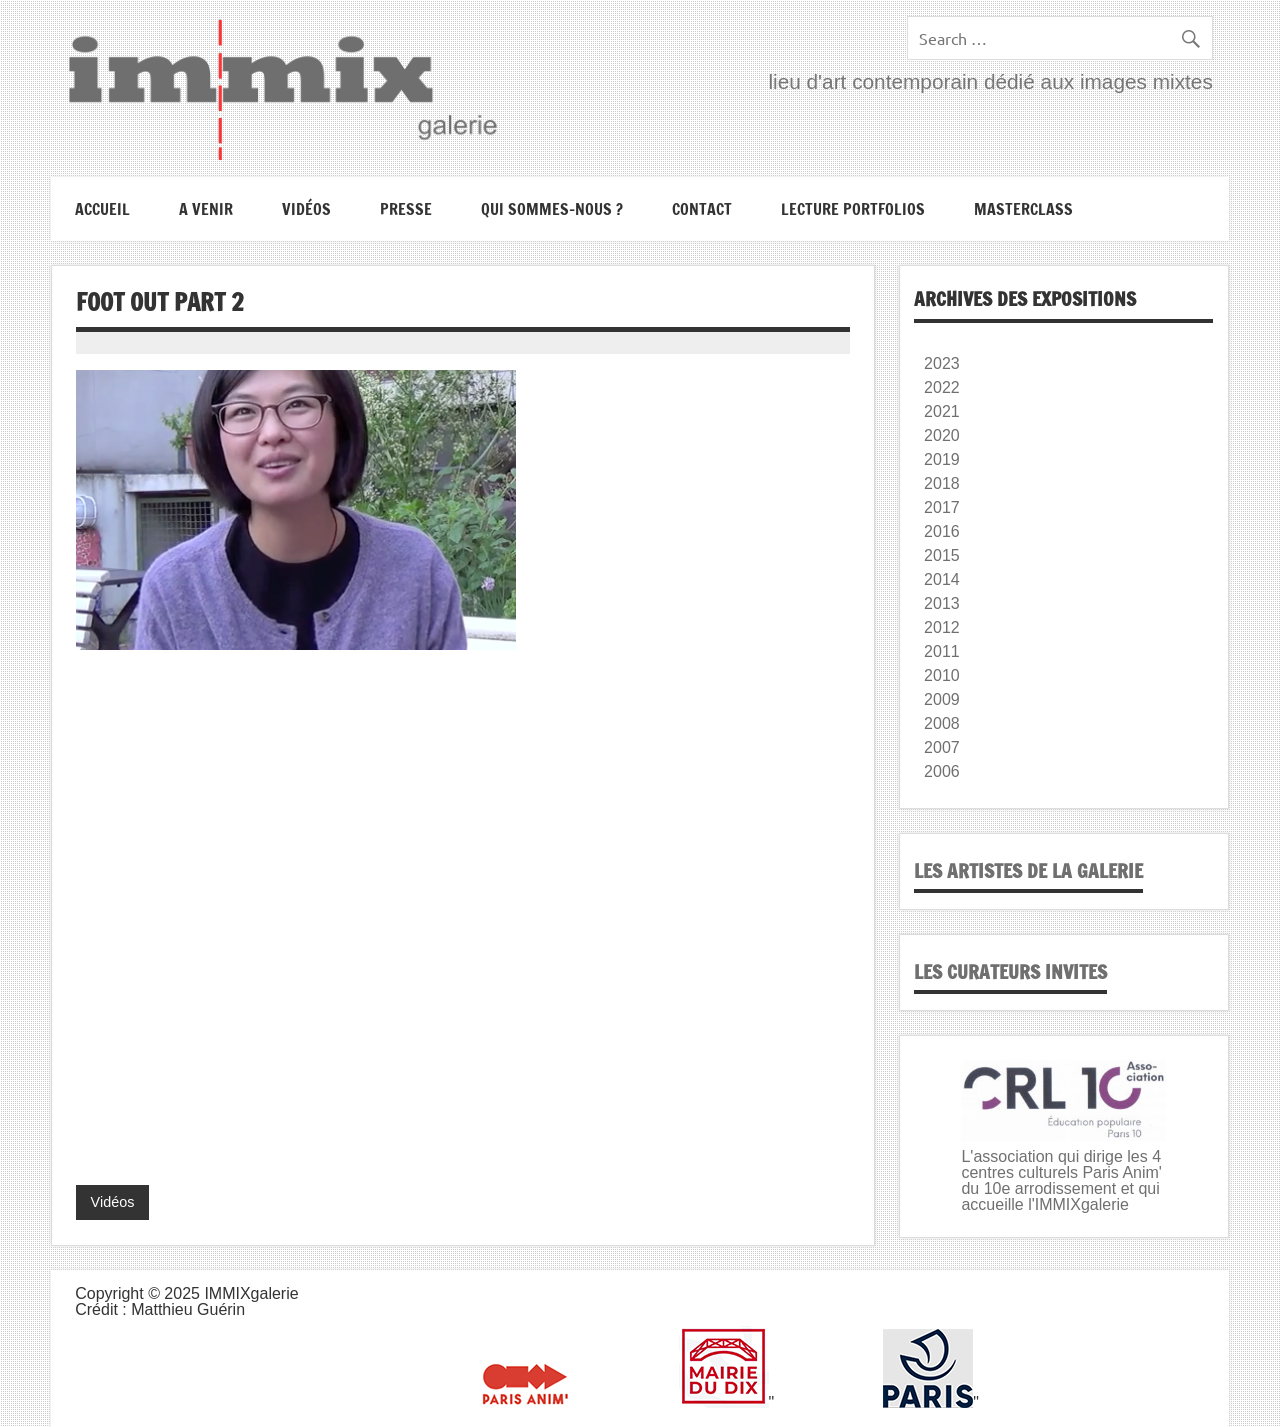 The height and width of the screenshot is (1427, 1280). Describe the element at coordinates (942, 747) in the screenshot. I see `2007` at that location.